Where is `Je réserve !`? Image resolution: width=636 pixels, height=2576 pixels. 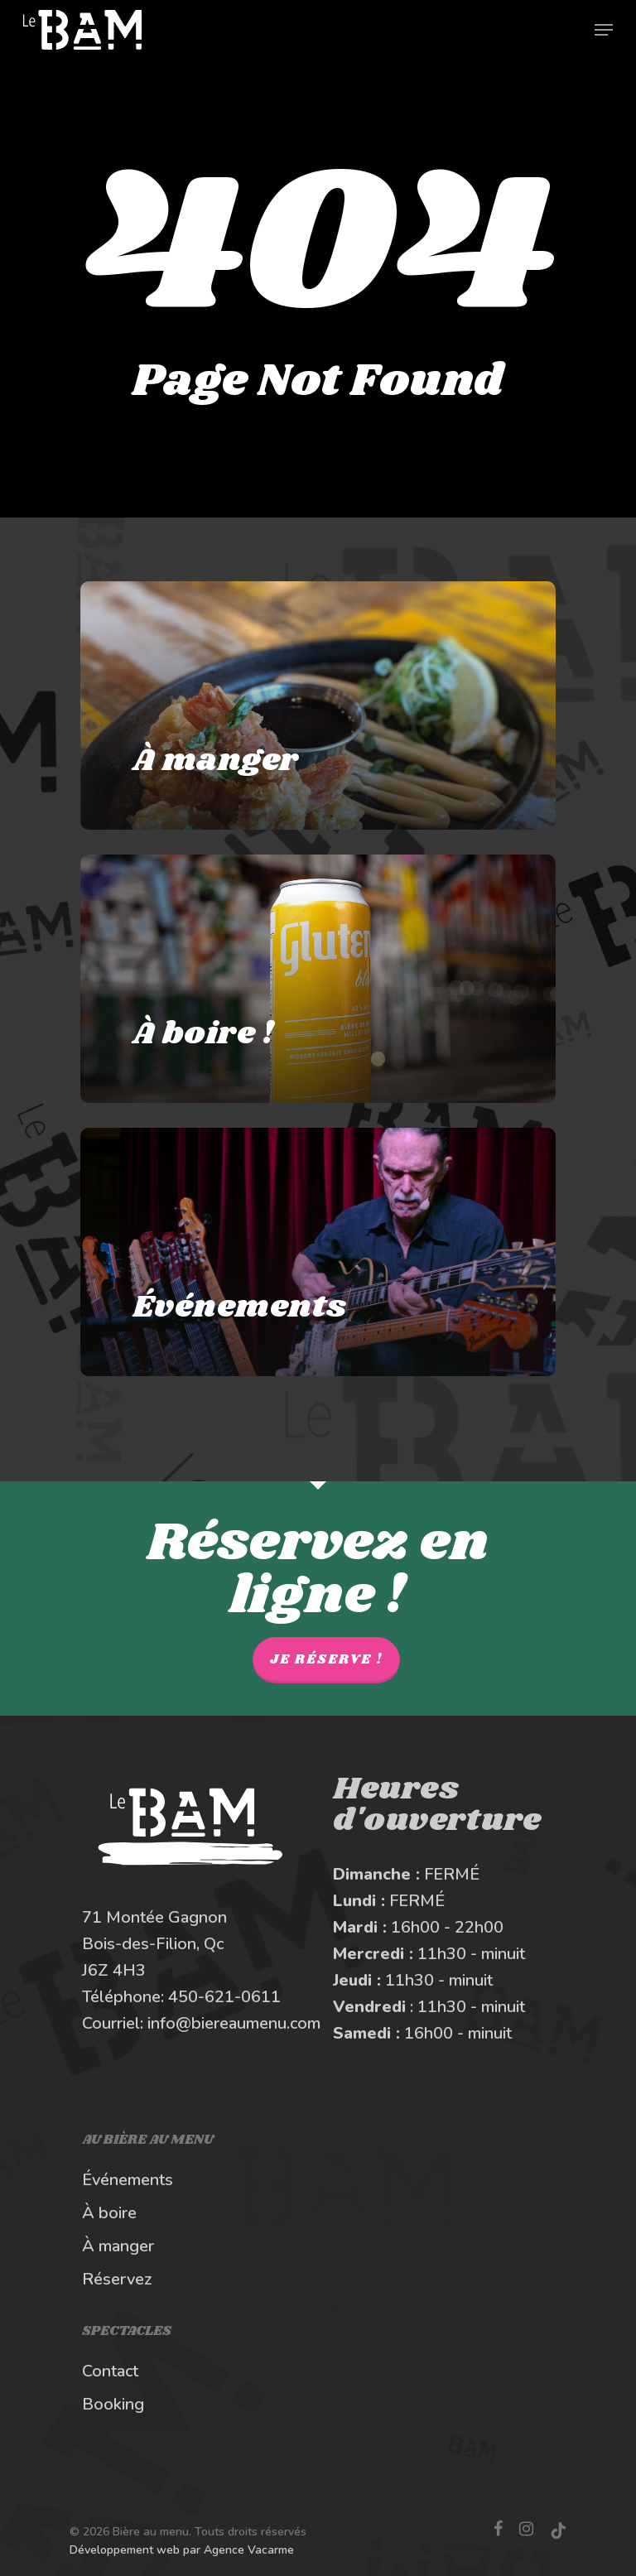 Je réserve ! is located at coordinates (326, 1659).